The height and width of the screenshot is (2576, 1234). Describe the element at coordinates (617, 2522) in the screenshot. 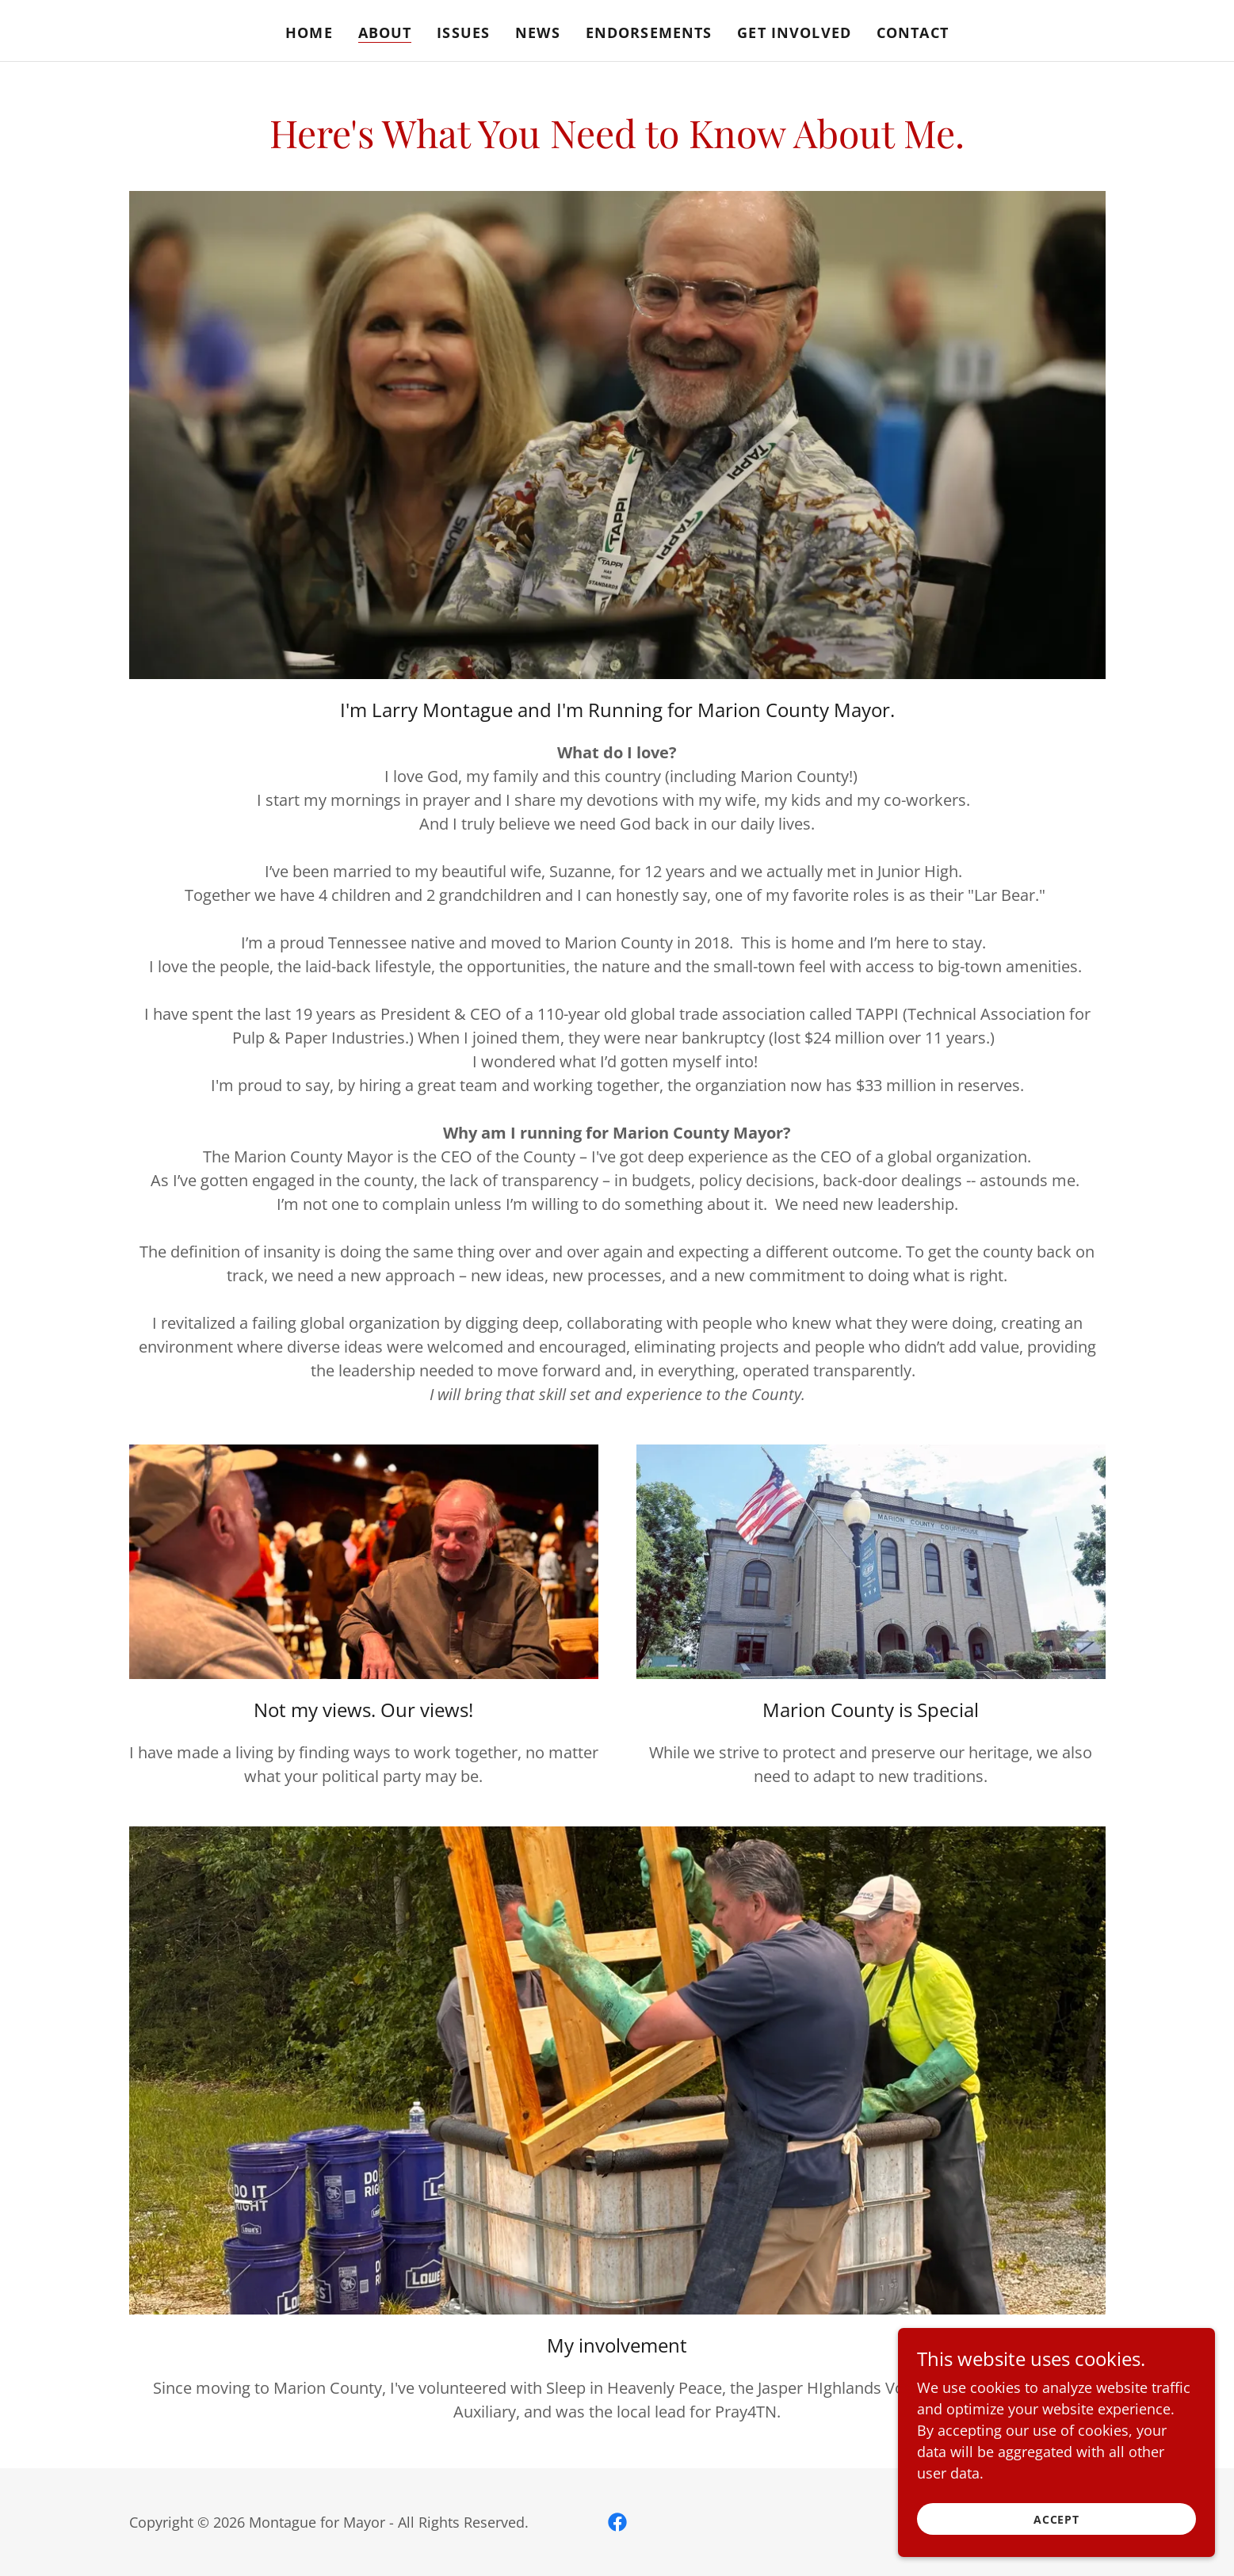

I see `[link]` at that location.